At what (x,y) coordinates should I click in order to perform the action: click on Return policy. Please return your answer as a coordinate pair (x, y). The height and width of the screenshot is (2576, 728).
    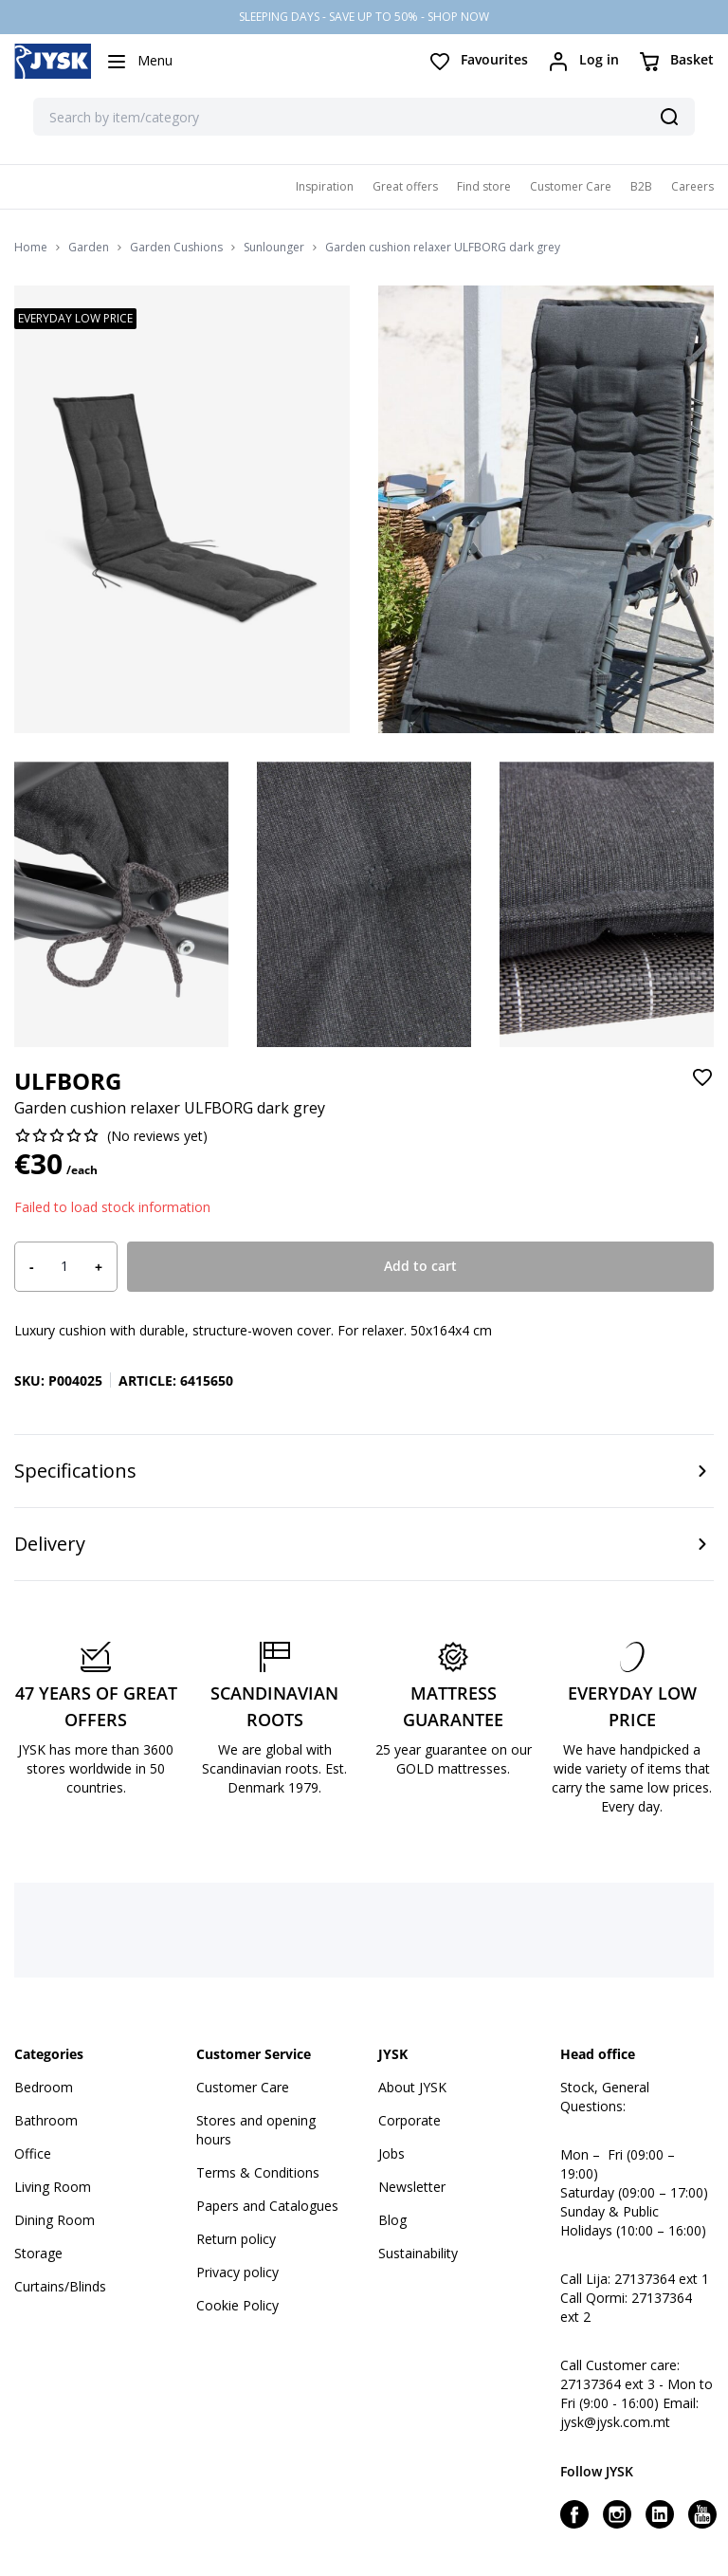
    Looking at the image, I should click on (236, 2239).